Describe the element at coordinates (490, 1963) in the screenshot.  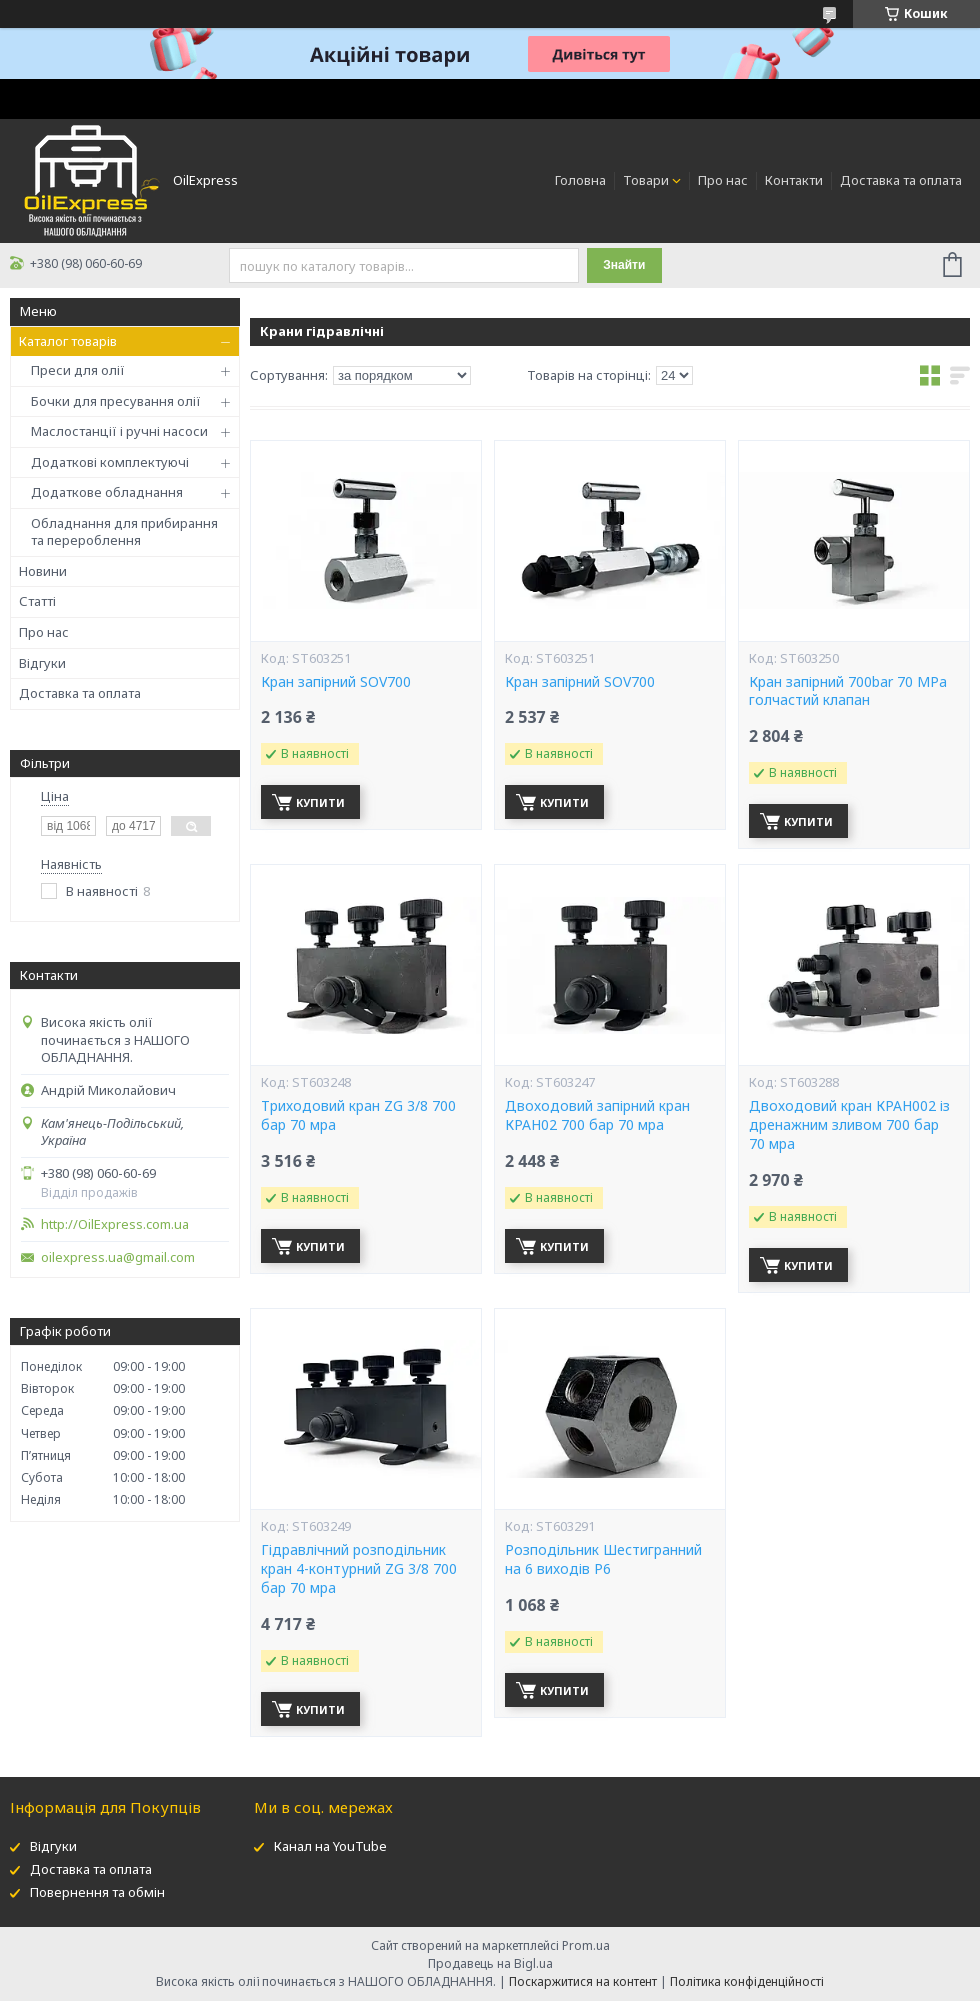
I see `Продавець на Bigl.ua` at that location.